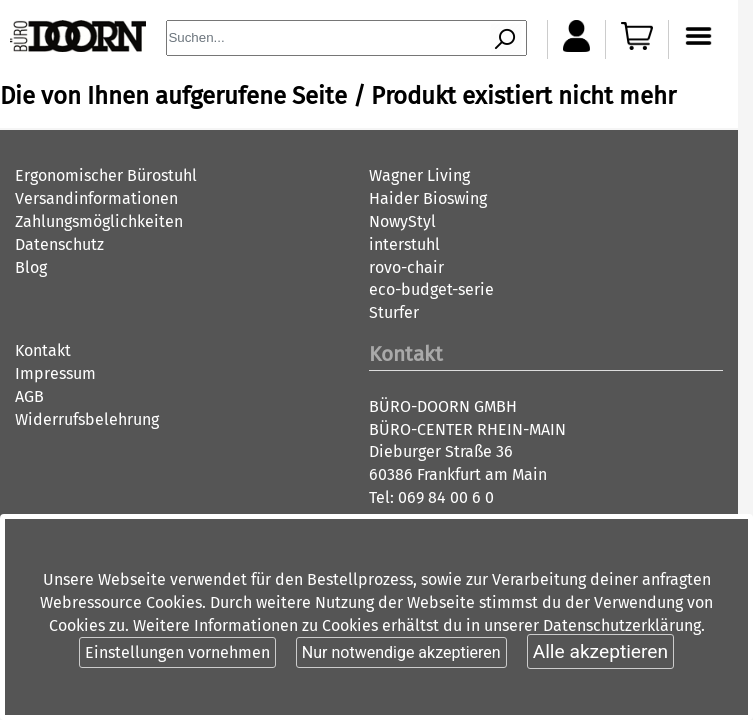 This screenshot has width=753, height=720. I want to click on rovo-chair, so click(406, 267).